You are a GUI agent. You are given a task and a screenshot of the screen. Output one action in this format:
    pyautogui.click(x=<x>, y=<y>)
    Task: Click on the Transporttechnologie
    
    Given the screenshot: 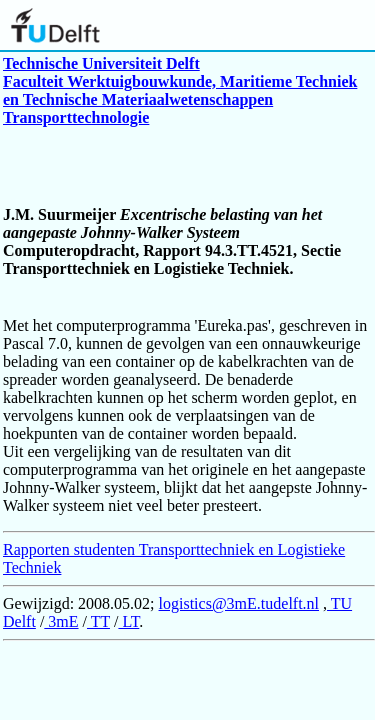 What is the action you would take?
    pyautogui.click(x=76, y=117)
    